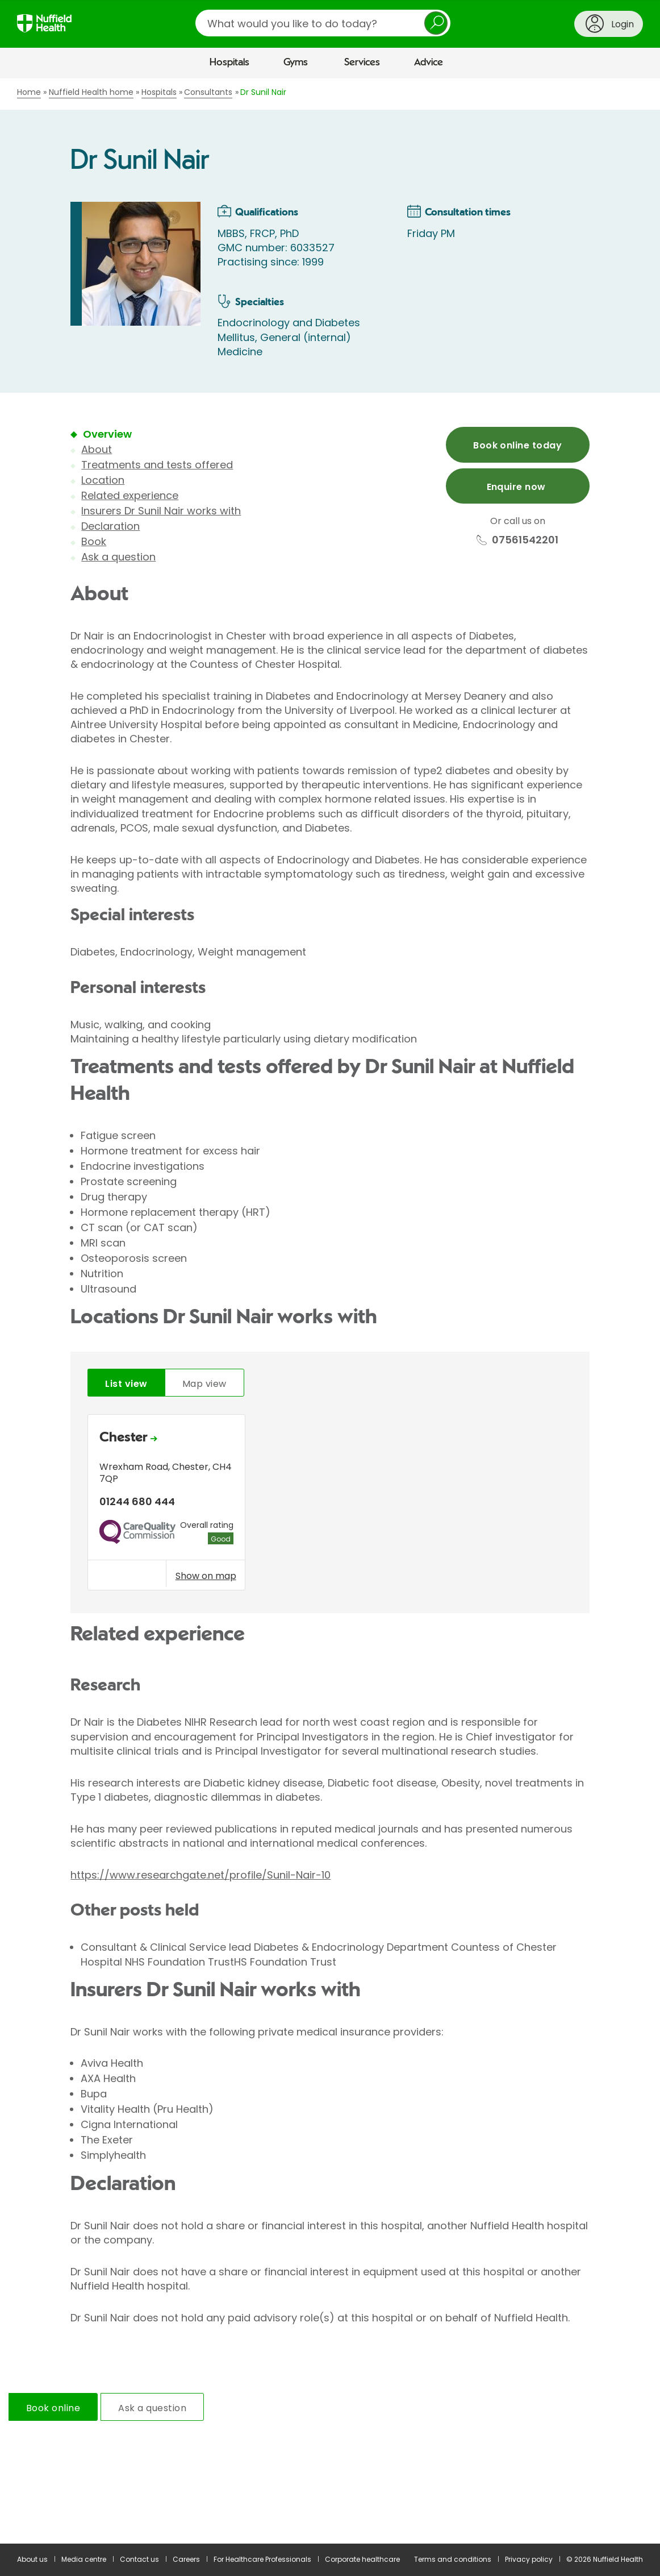 Image resolution: width=660 pixels, height=2576 pixels. I want to click on Advice, so click(428, 62).